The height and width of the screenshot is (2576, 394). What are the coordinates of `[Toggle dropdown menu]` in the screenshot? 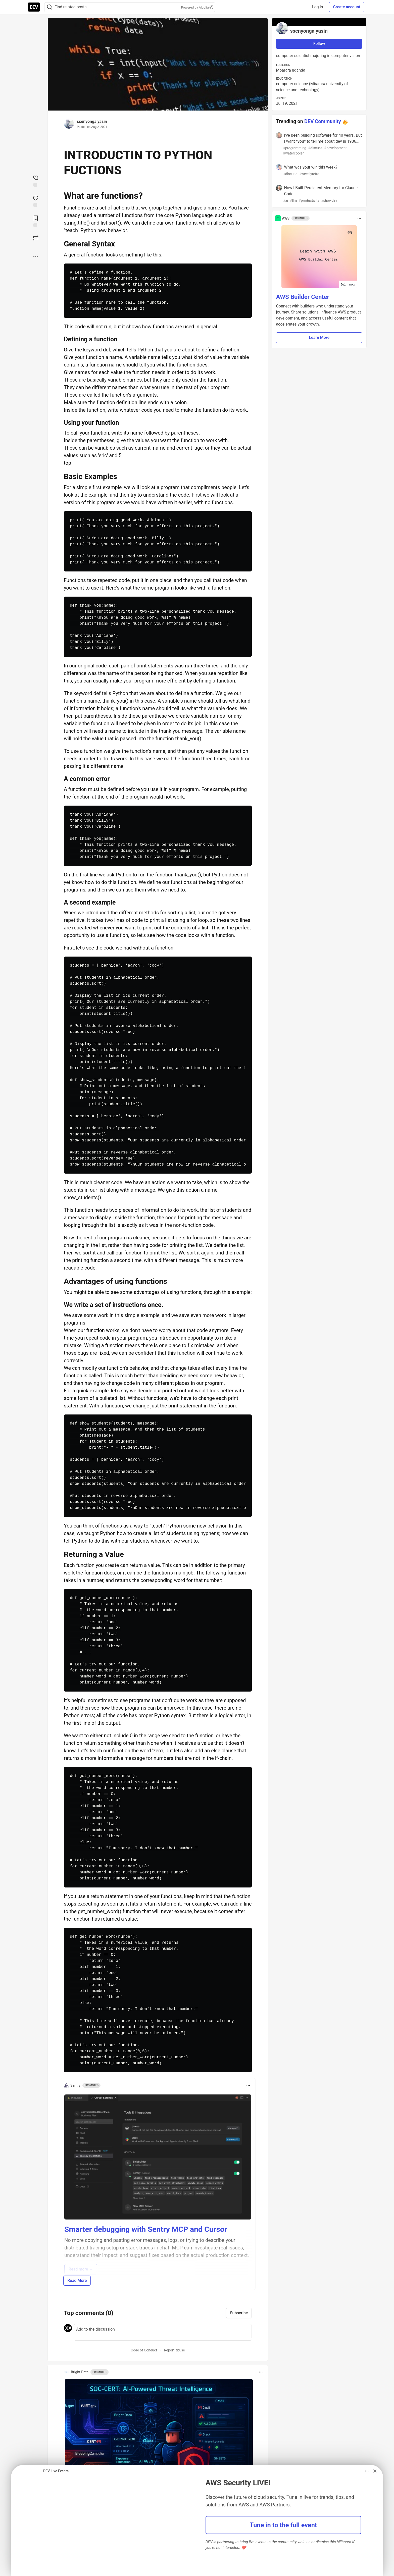 It's located at (248, 2085).